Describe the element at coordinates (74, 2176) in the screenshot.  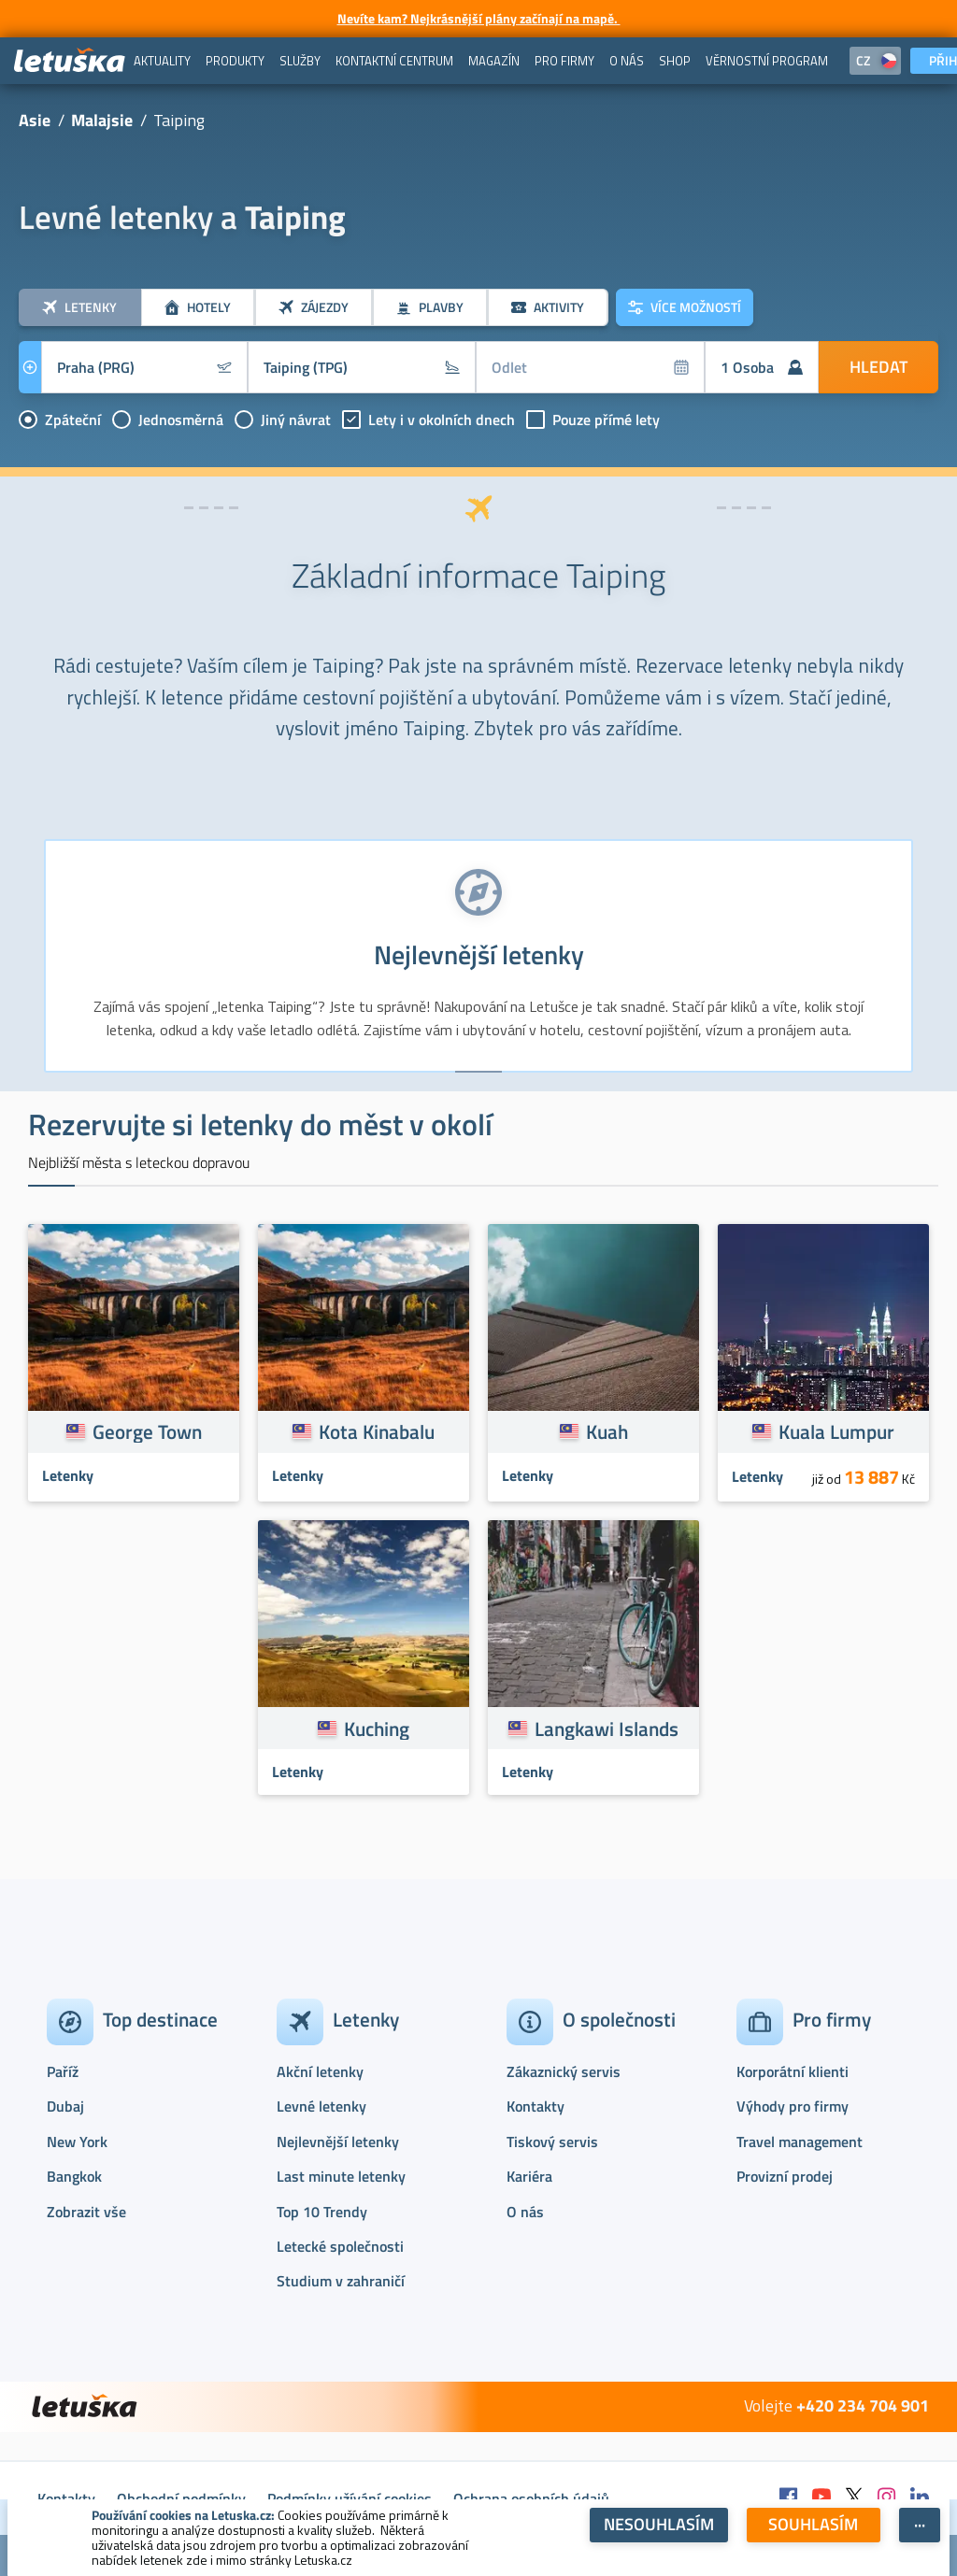
I see `Bangkok` at that location.